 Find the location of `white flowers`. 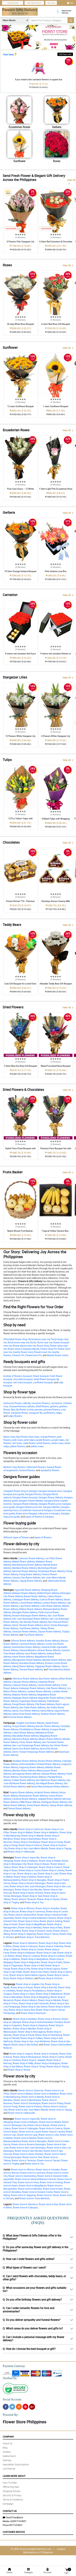

white flowers is located at coordinates (43, 1443).